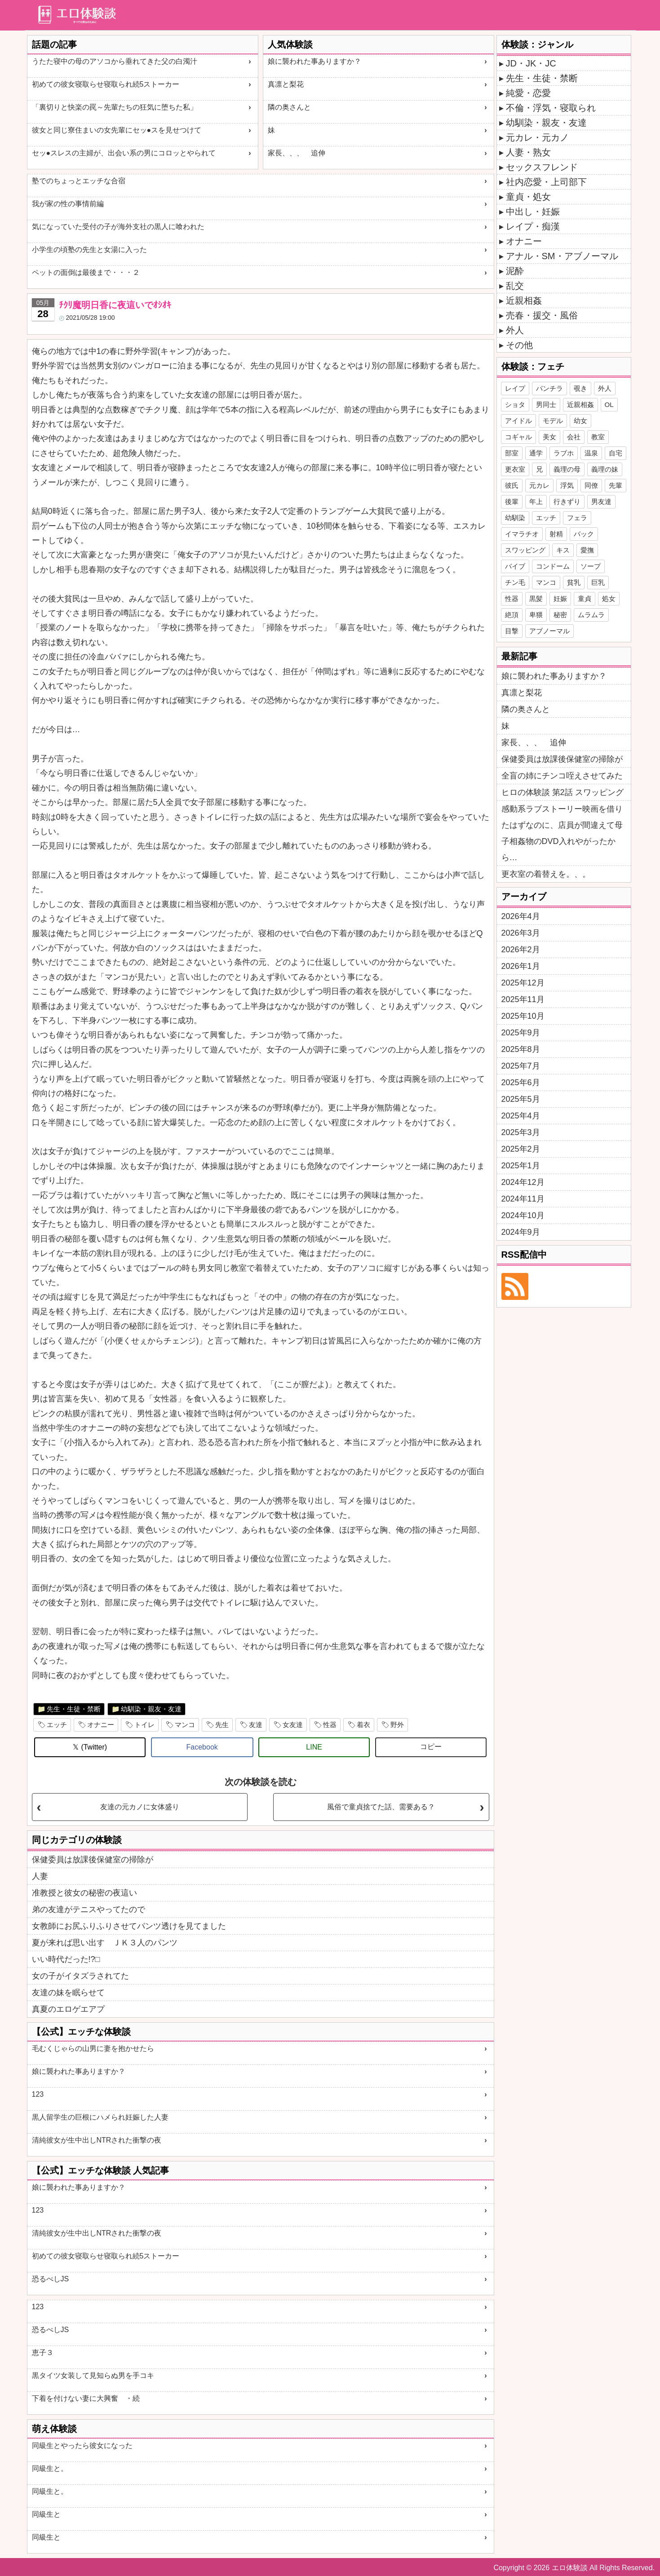 The image size is (660, 2576). Describe the element at coordinates (545, 874) in the screenshot. I see `更衣室の着替えを。、。` at that location.